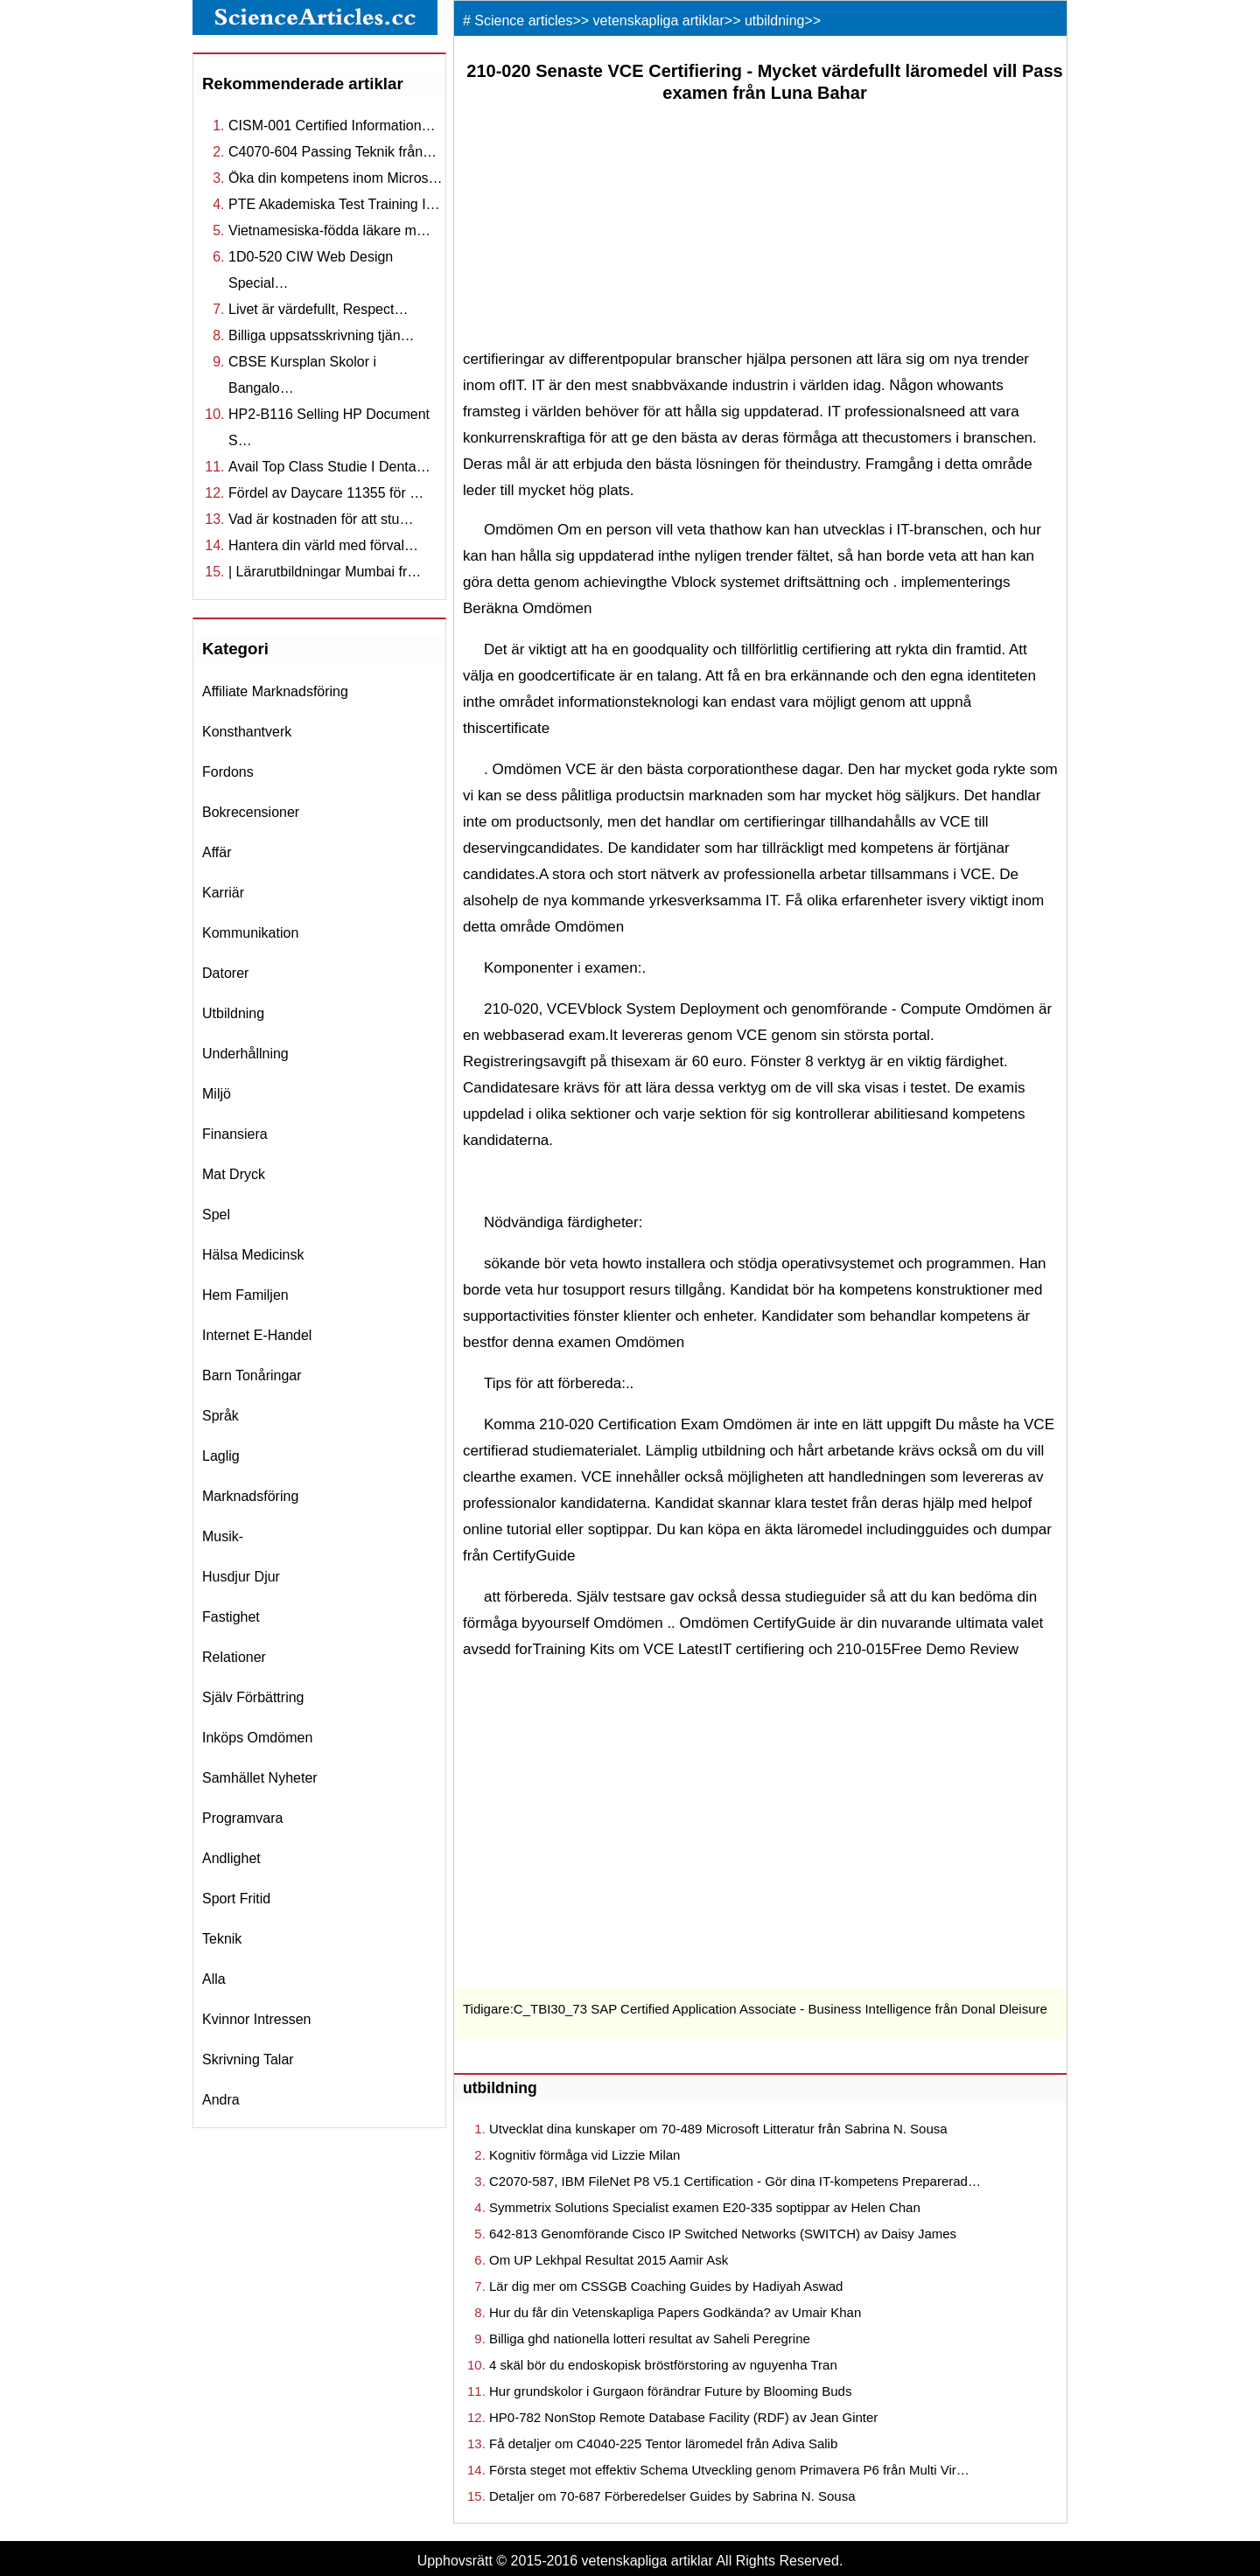 This screenshot has width=1260, height=2576. Describe the element at coordinates (584, 2154) in the screenshot. I see `Kognitiv förmåga vid Lizzie Milan` at that location.